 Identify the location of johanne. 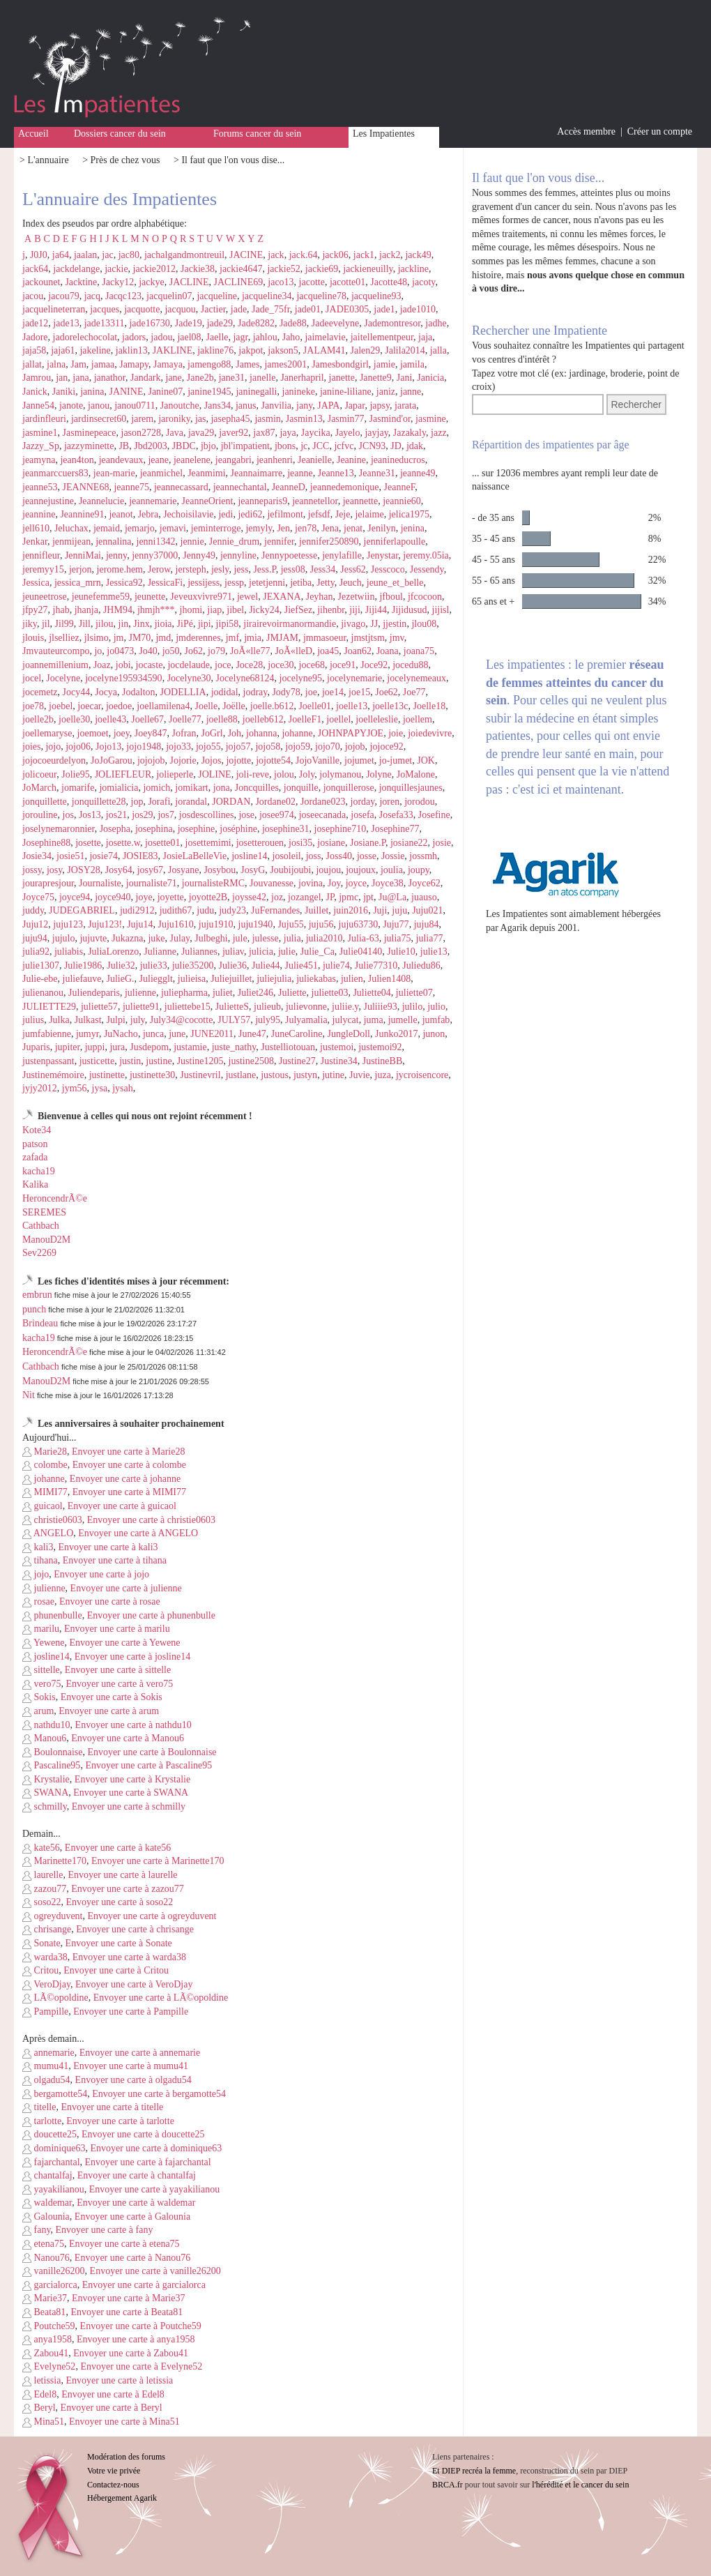
(297, 733).